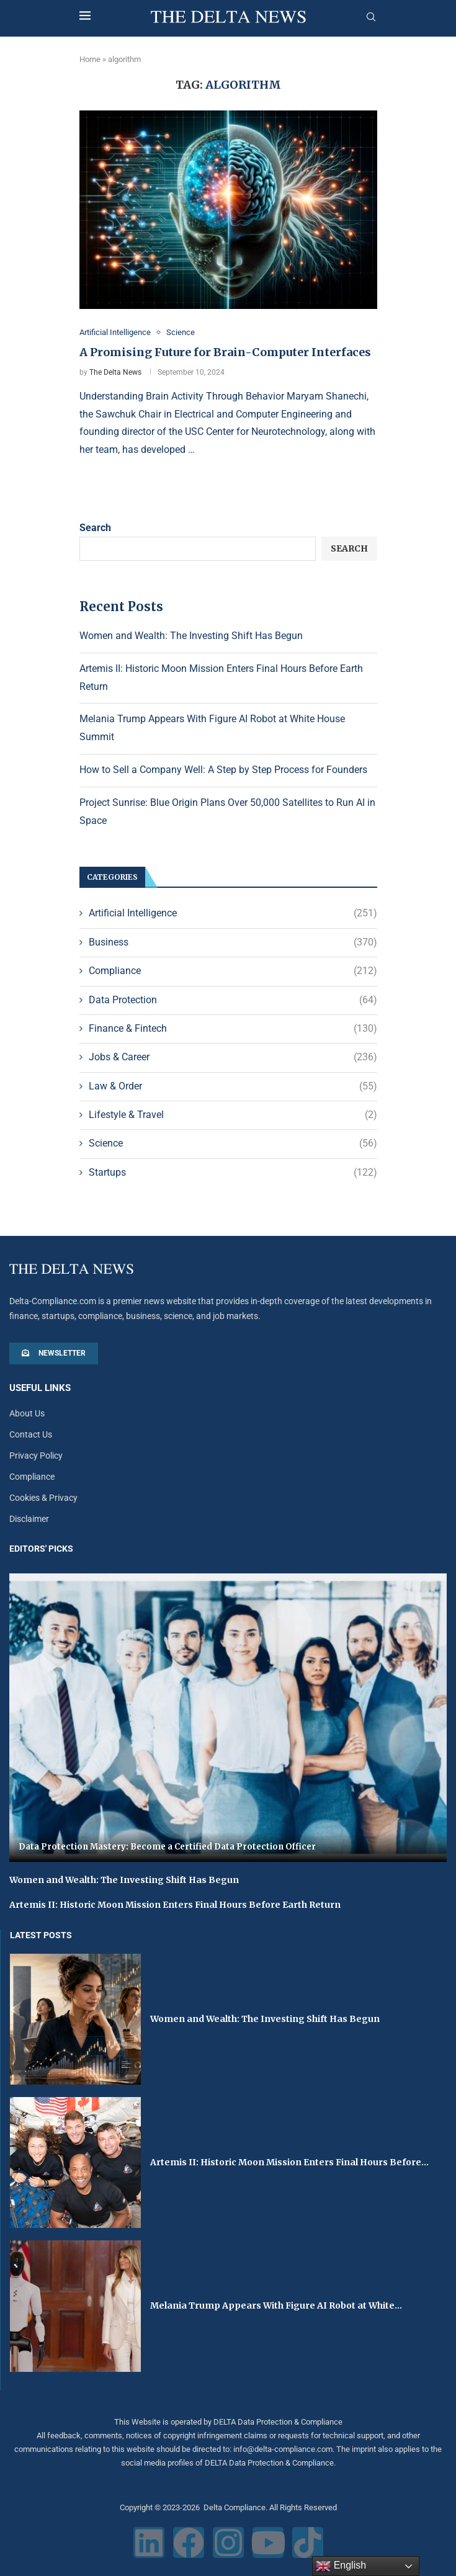 This screenshot has height=2576, width=456. I want to click on Artificial Intelligence, so click(233, 913).